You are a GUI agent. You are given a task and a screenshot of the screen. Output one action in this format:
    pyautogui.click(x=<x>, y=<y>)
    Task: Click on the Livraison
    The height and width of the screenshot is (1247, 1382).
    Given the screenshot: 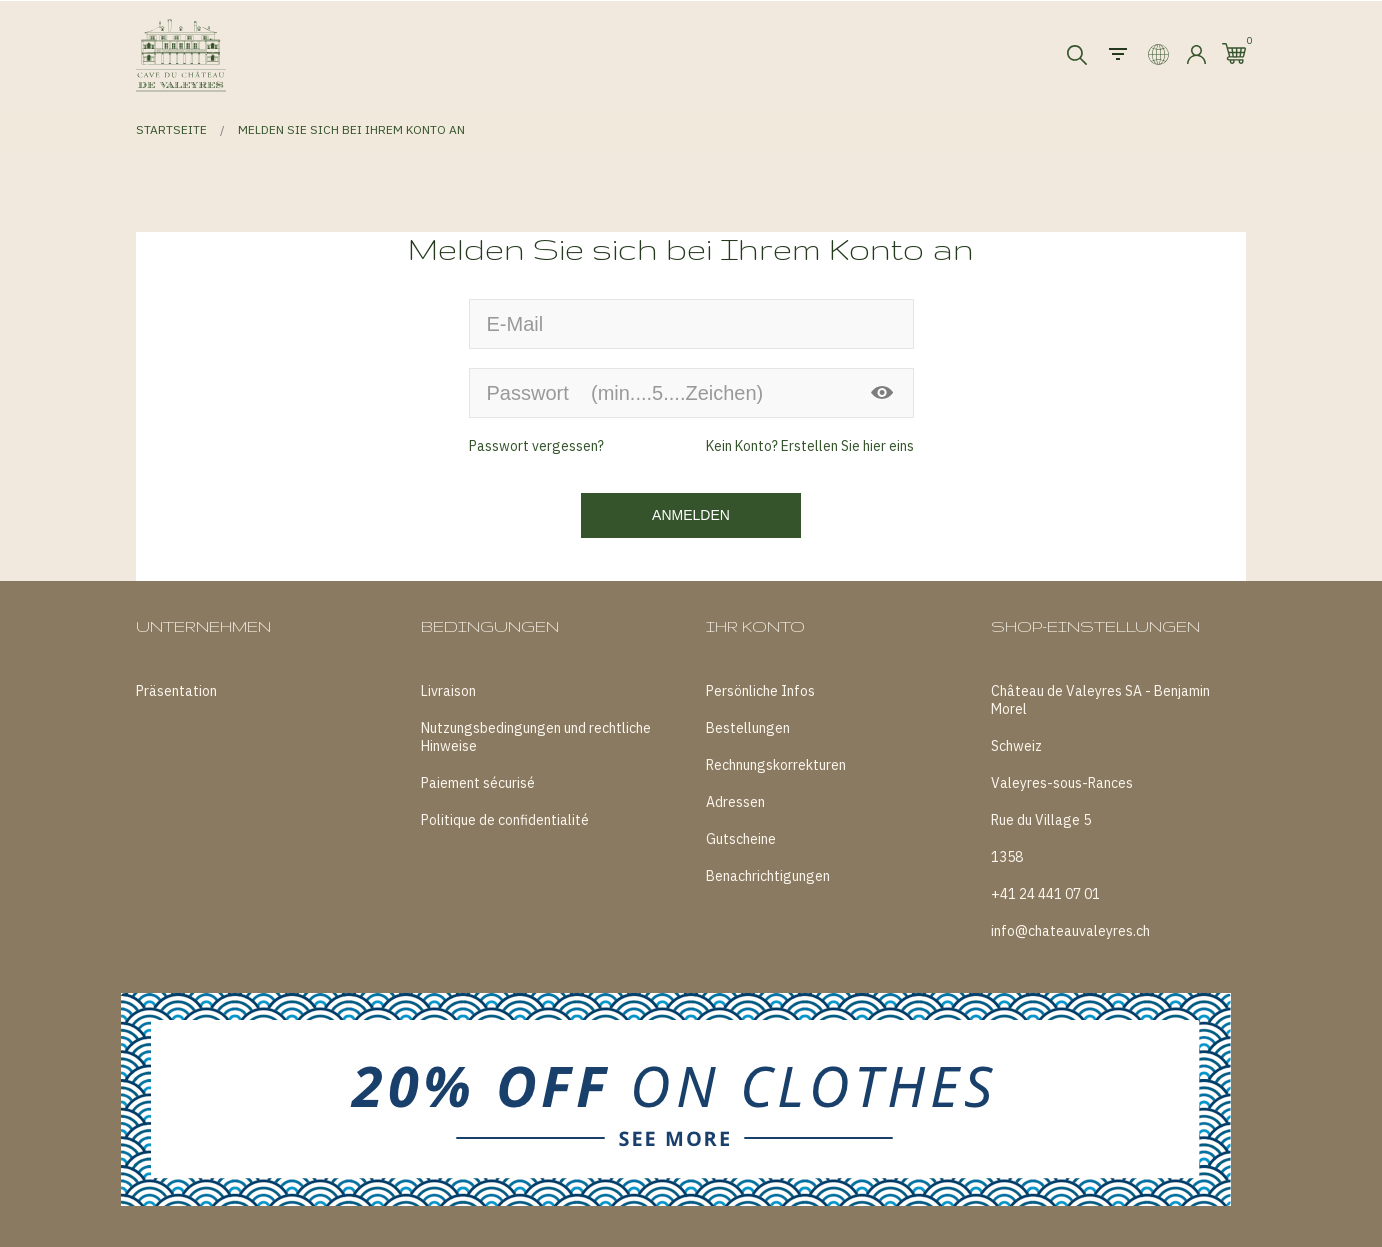 What is the action you would take?
    pyautogui.click(x=448, y=691)
    